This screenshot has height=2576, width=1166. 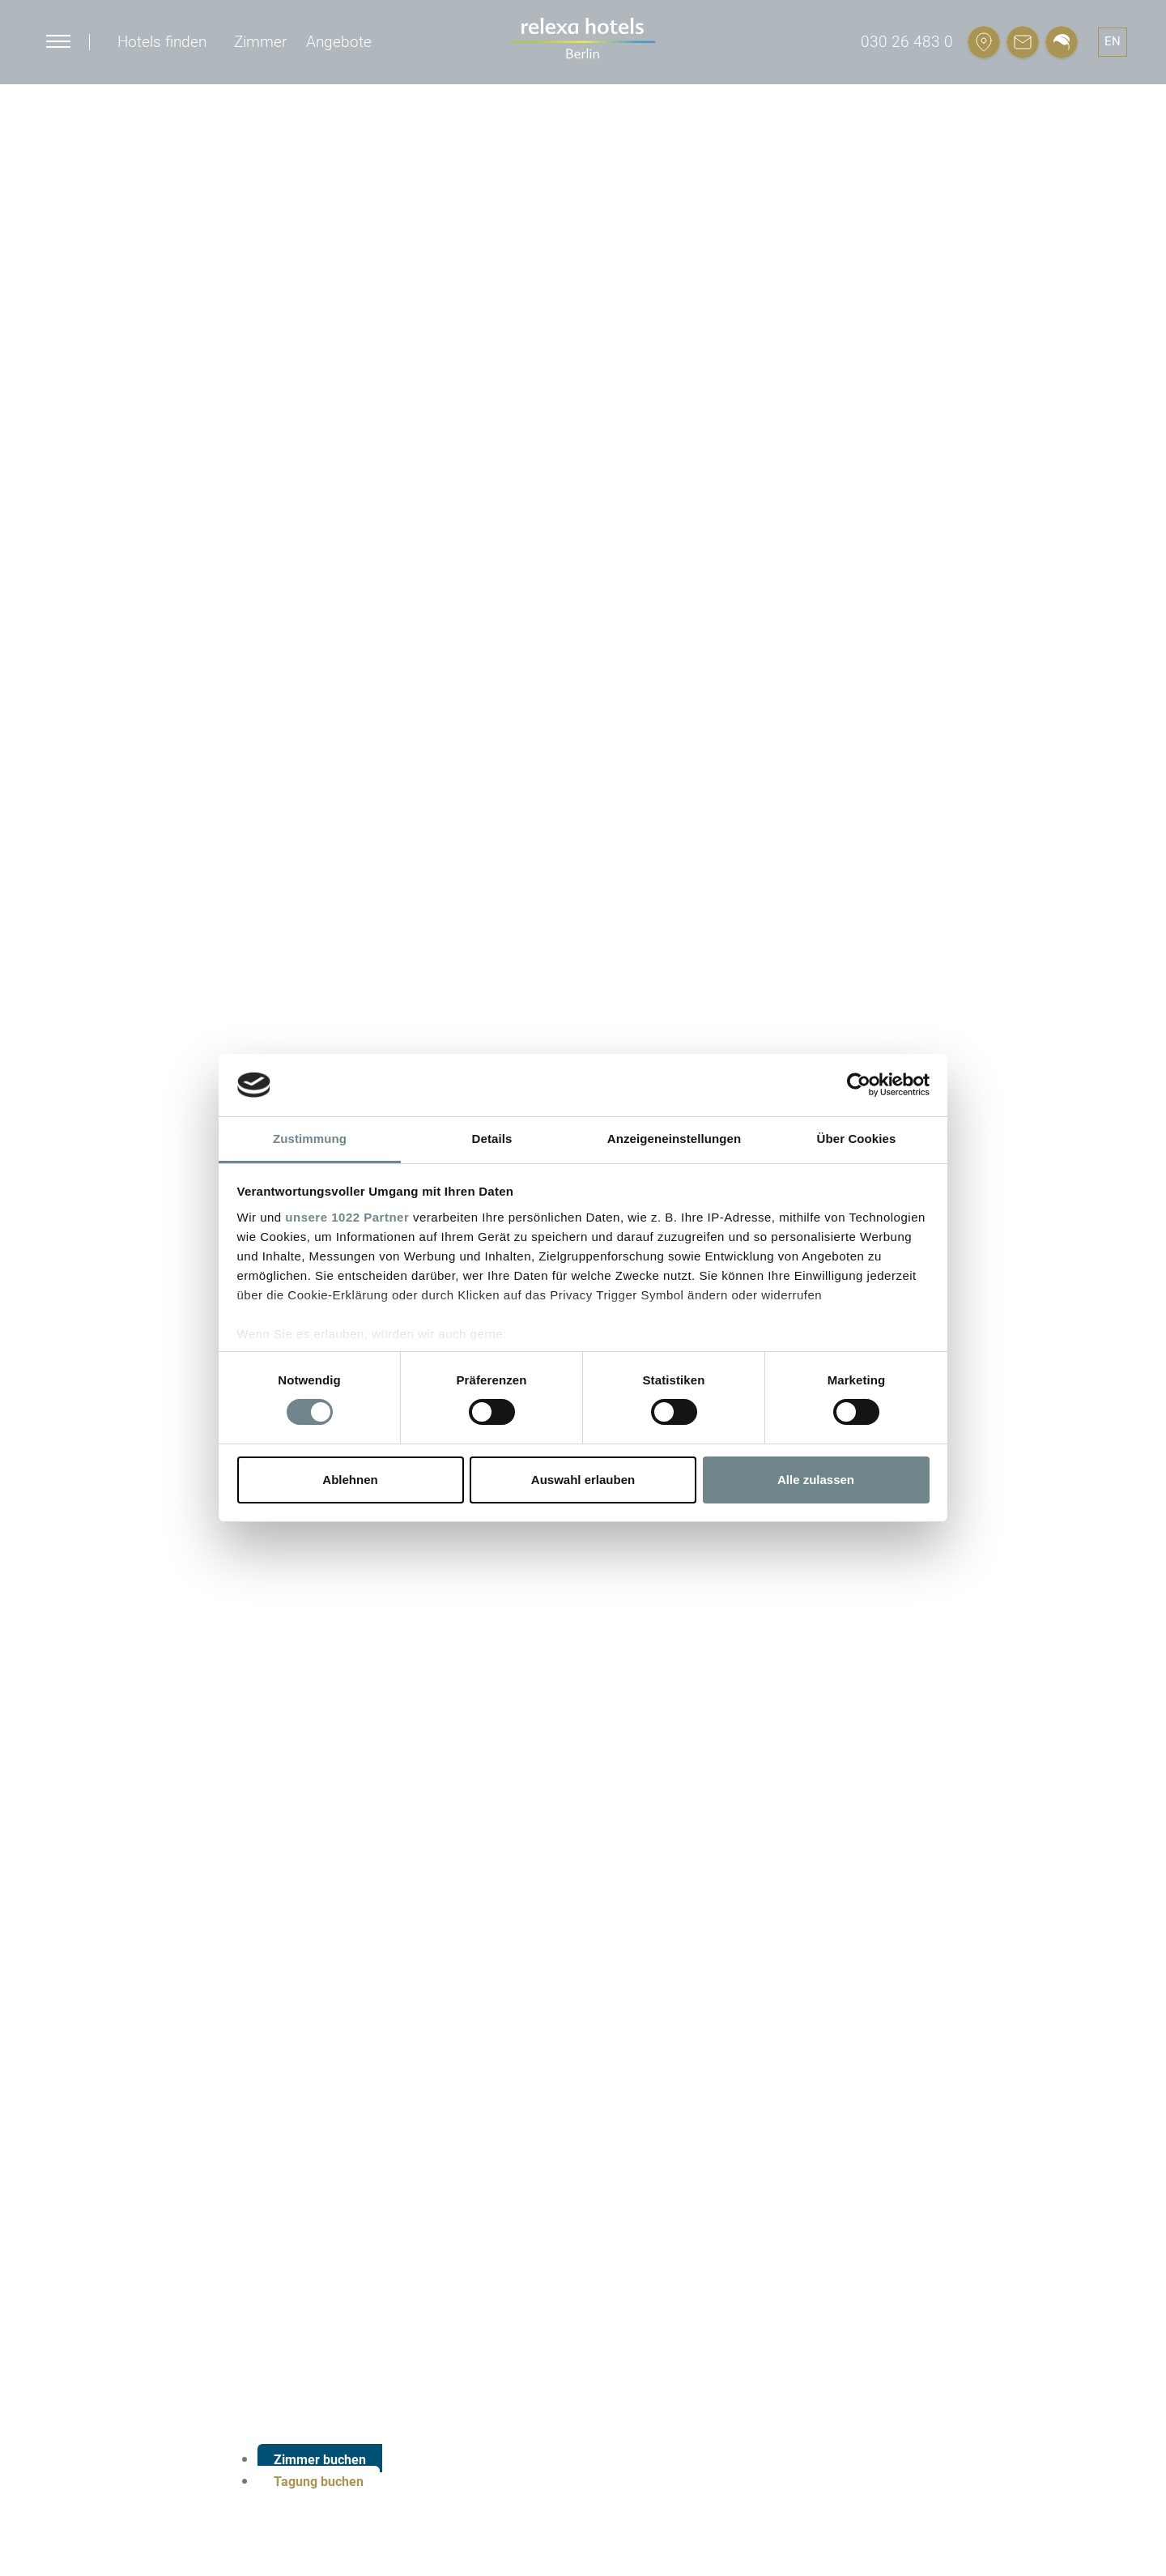 I want to click on [Cookiebot von Usercentrics - öffnet in einem neuen Fenster], so click(x=859, y=1085).